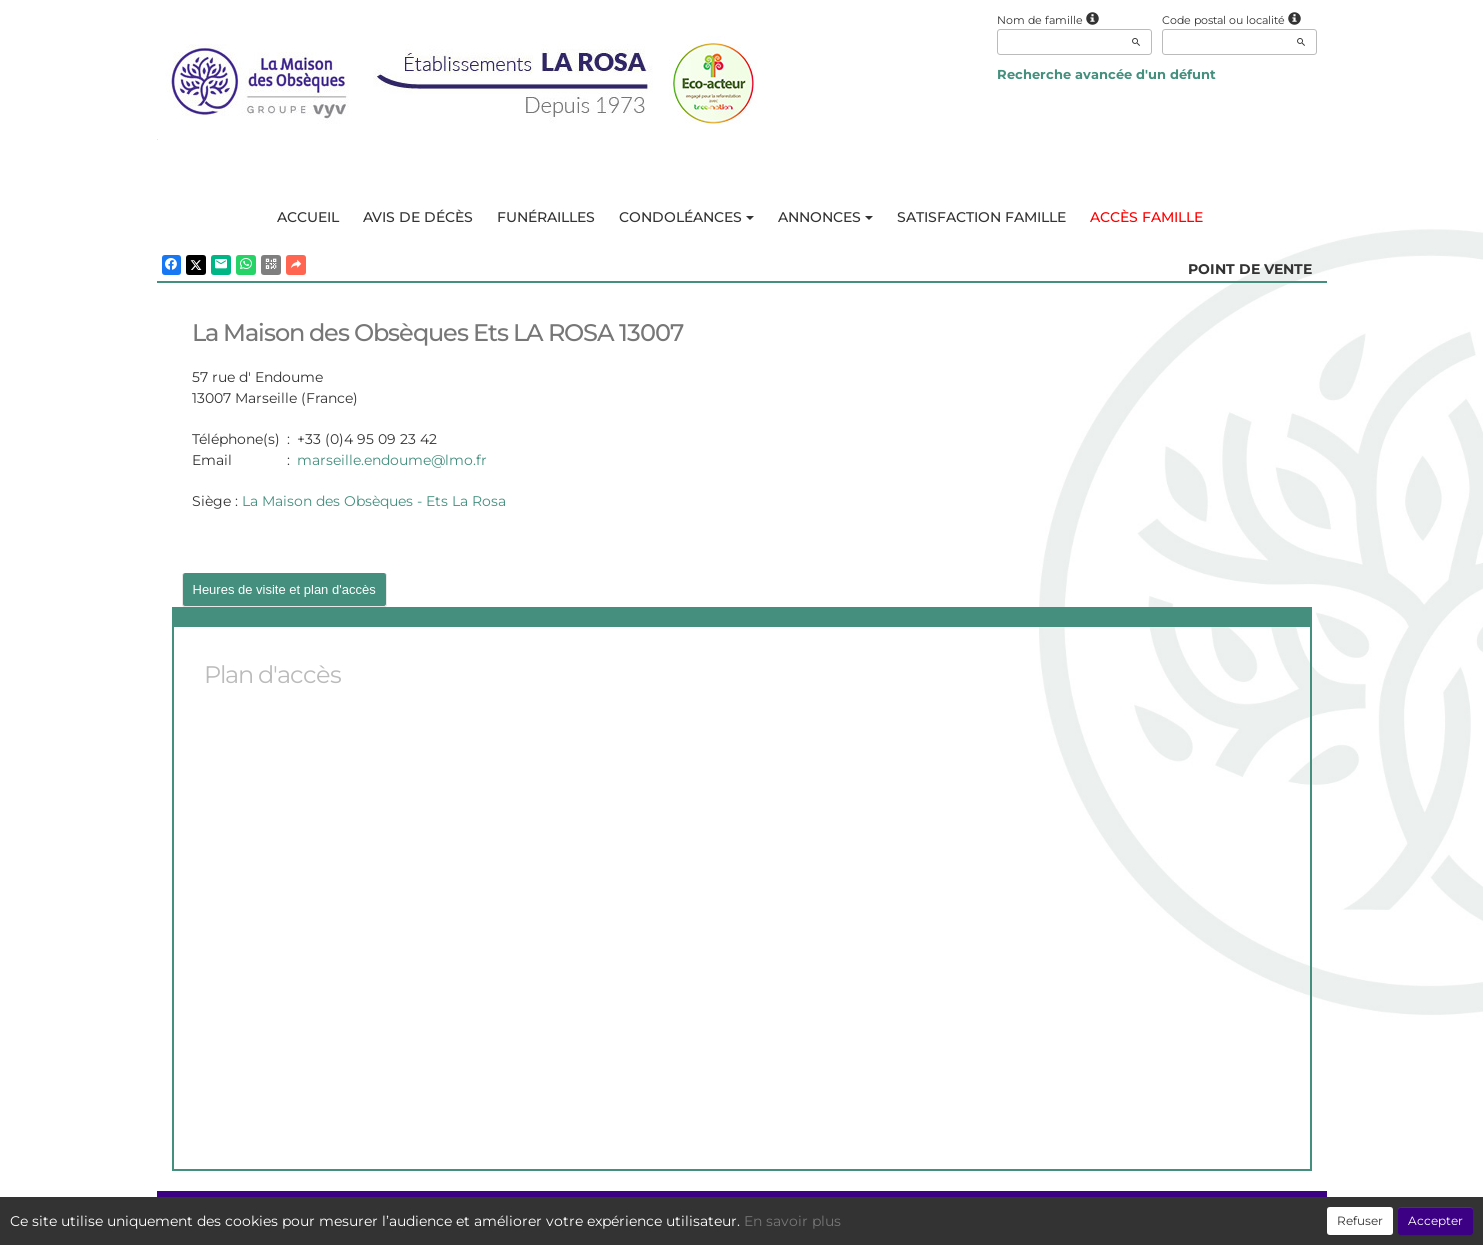 The image size is (1483, 1245). I want to click on Recherche avancée d'un défunt, so click(1106, 74).